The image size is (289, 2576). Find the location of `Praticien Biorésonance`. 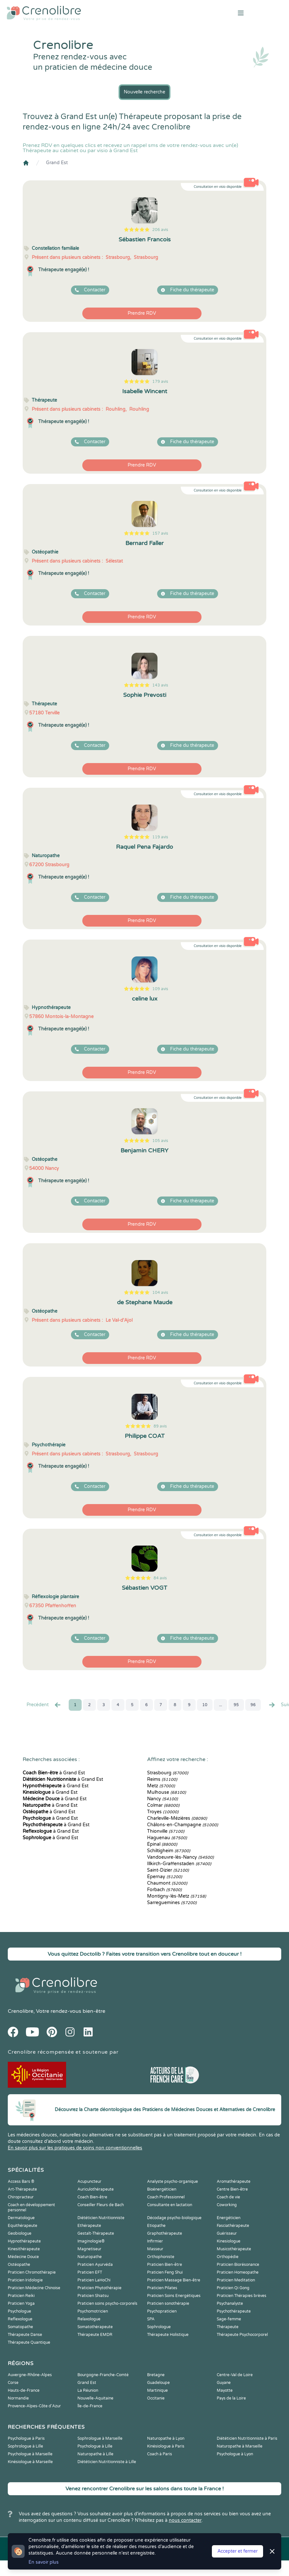

Praticien Biorésonance is located at coordinates (238, 2264).